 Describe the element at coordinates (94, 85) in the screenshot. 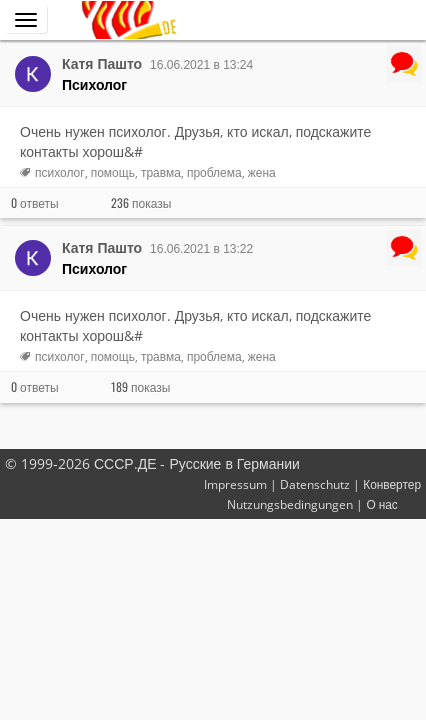

I see `Психолог` at that location.